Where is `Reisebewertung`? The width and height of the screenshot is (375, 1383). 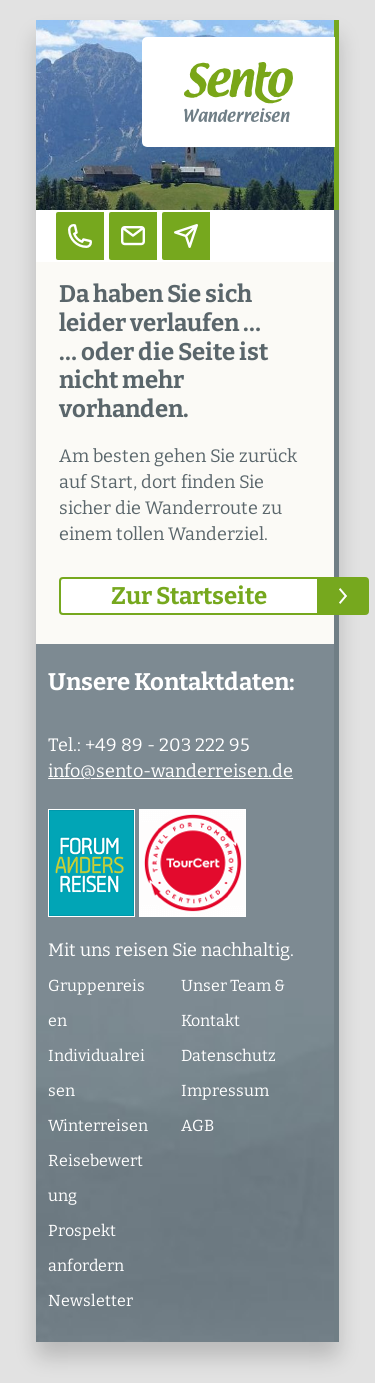 Reisebewertung is located at coordinates (95, 1178).